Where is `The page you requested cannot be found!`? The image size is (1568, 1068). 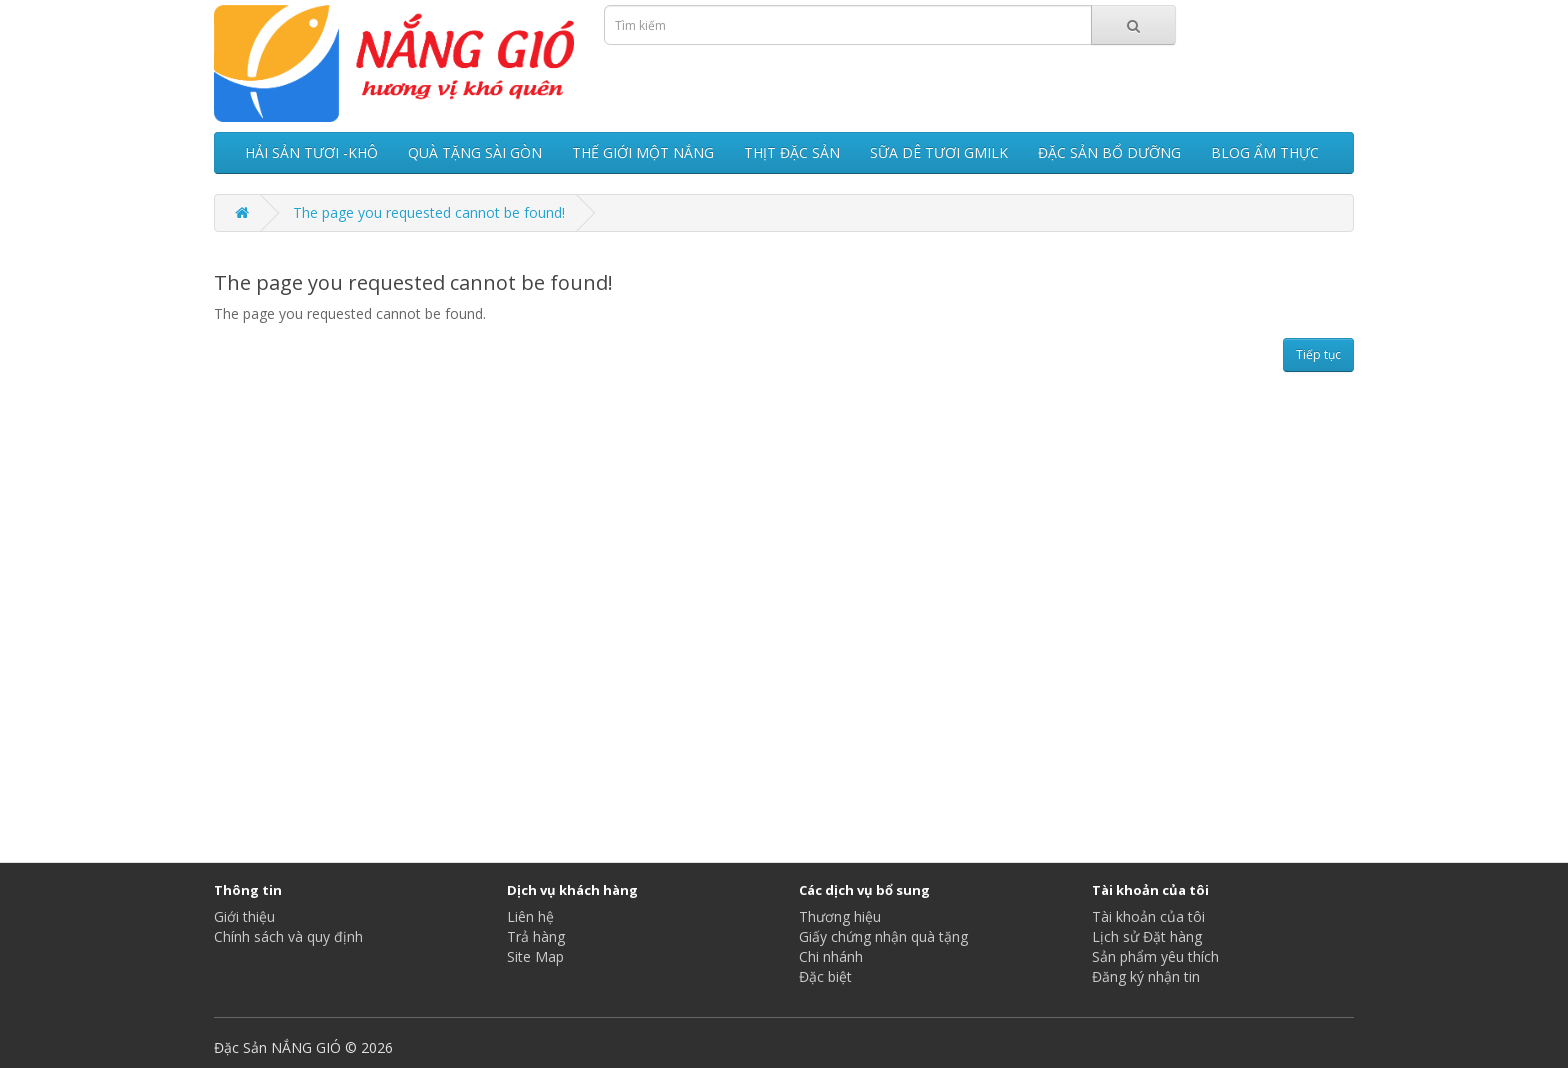
The page you requested cannot be found! is located at coordinates (429, 212).